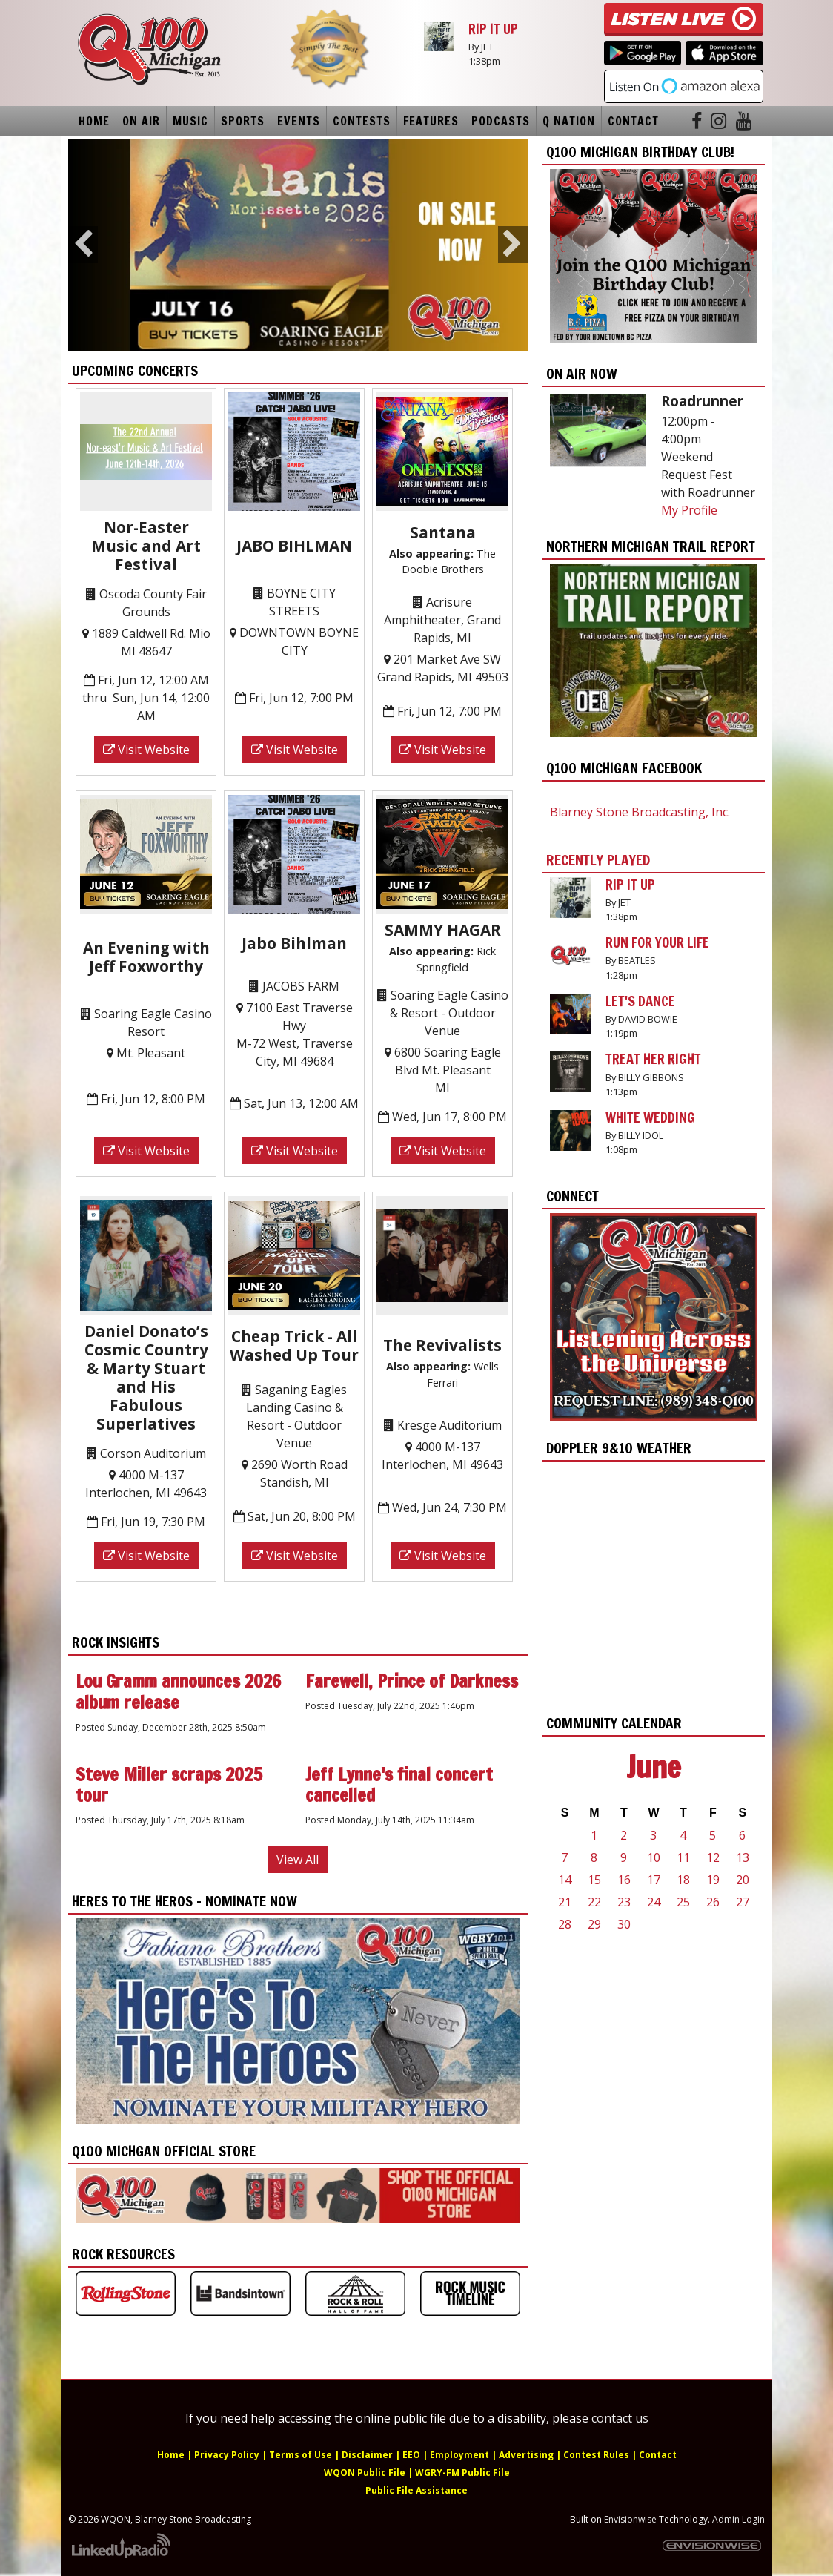 The image size is (833, 2576). I want to click on LET'S DANCE, so click(640, 1001).